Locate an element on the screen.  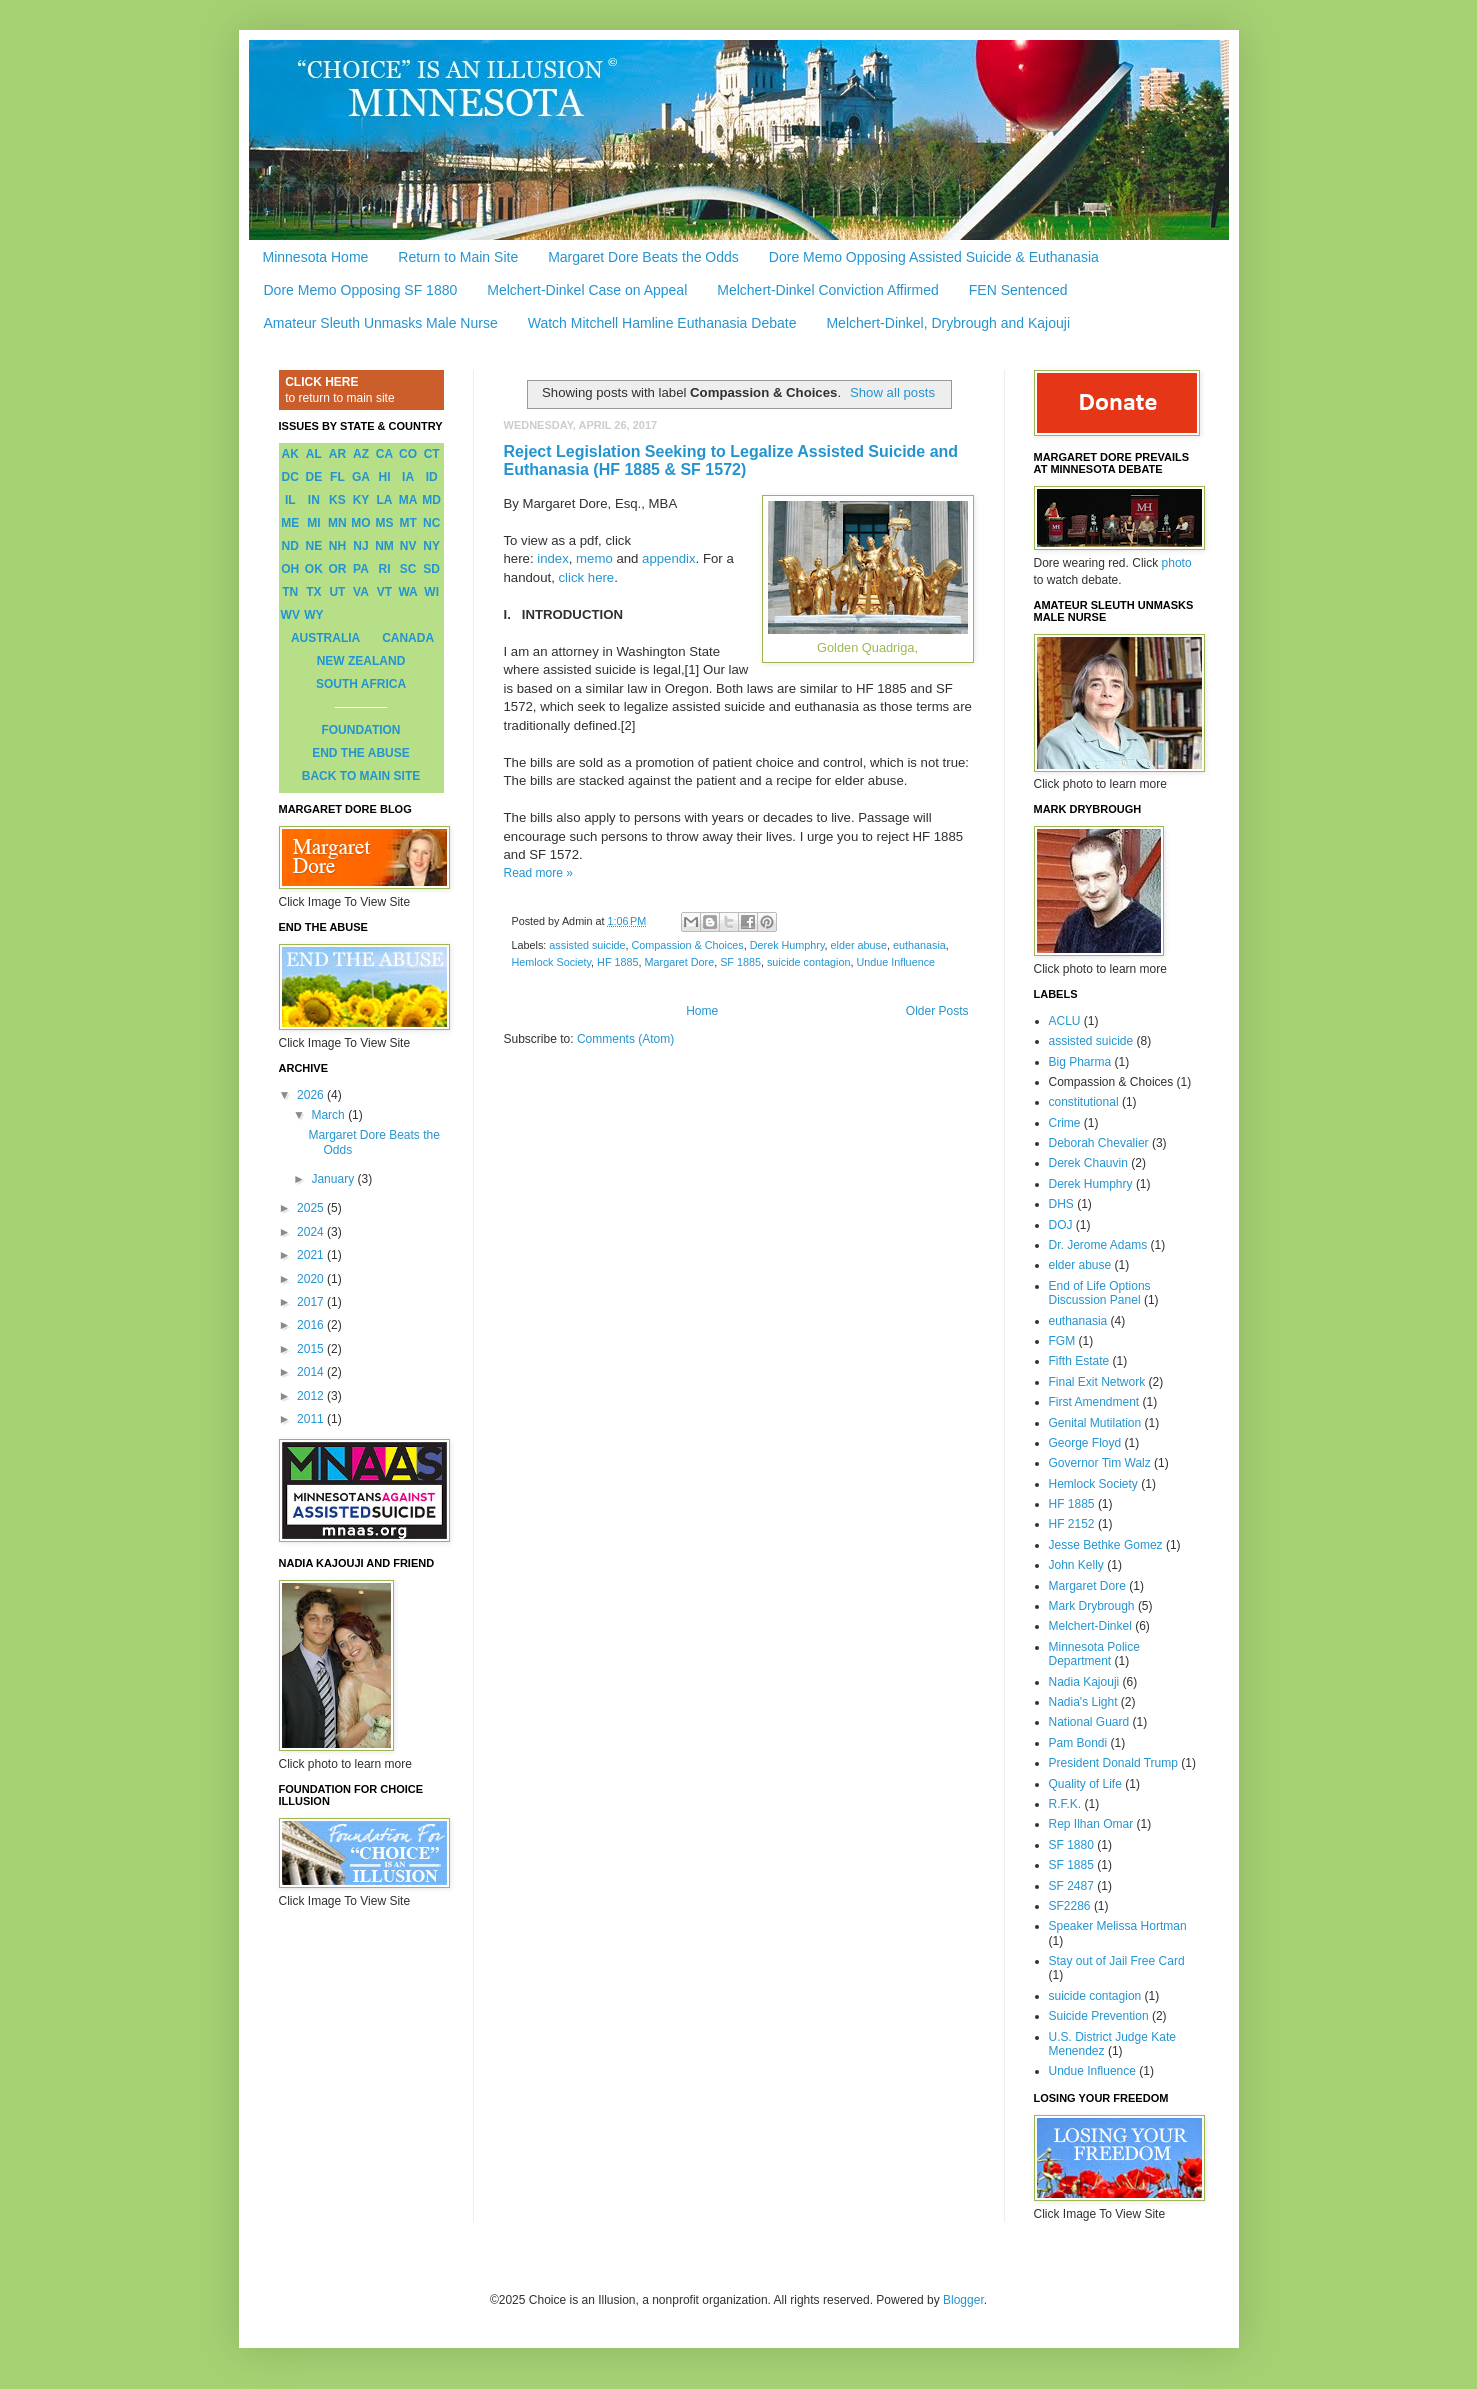
Melchert-Dinkel is located at coordinates (1090, 1626).